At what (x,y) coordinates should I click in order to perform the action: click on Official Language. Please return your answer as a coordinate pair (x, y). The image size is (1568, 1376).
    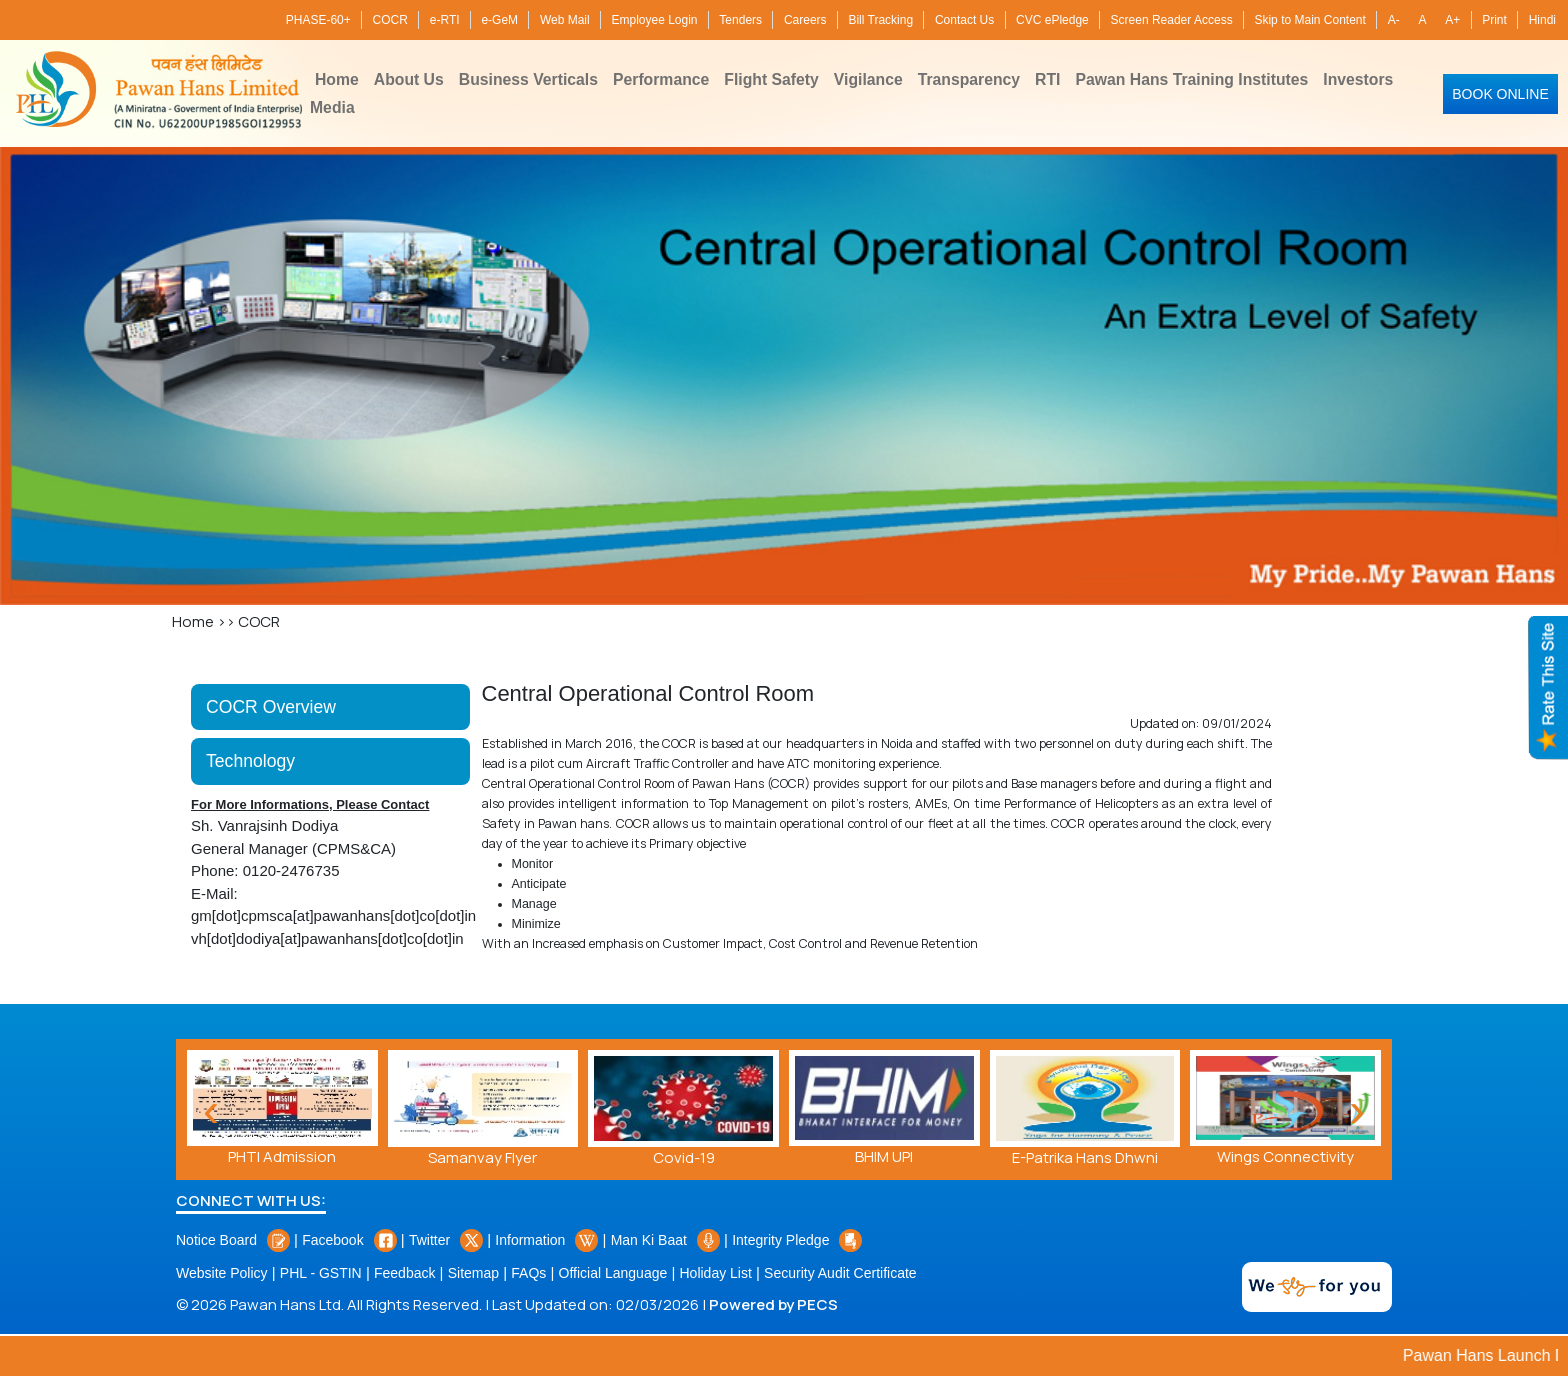
    Looking at the image, I should click on (613, 1273).